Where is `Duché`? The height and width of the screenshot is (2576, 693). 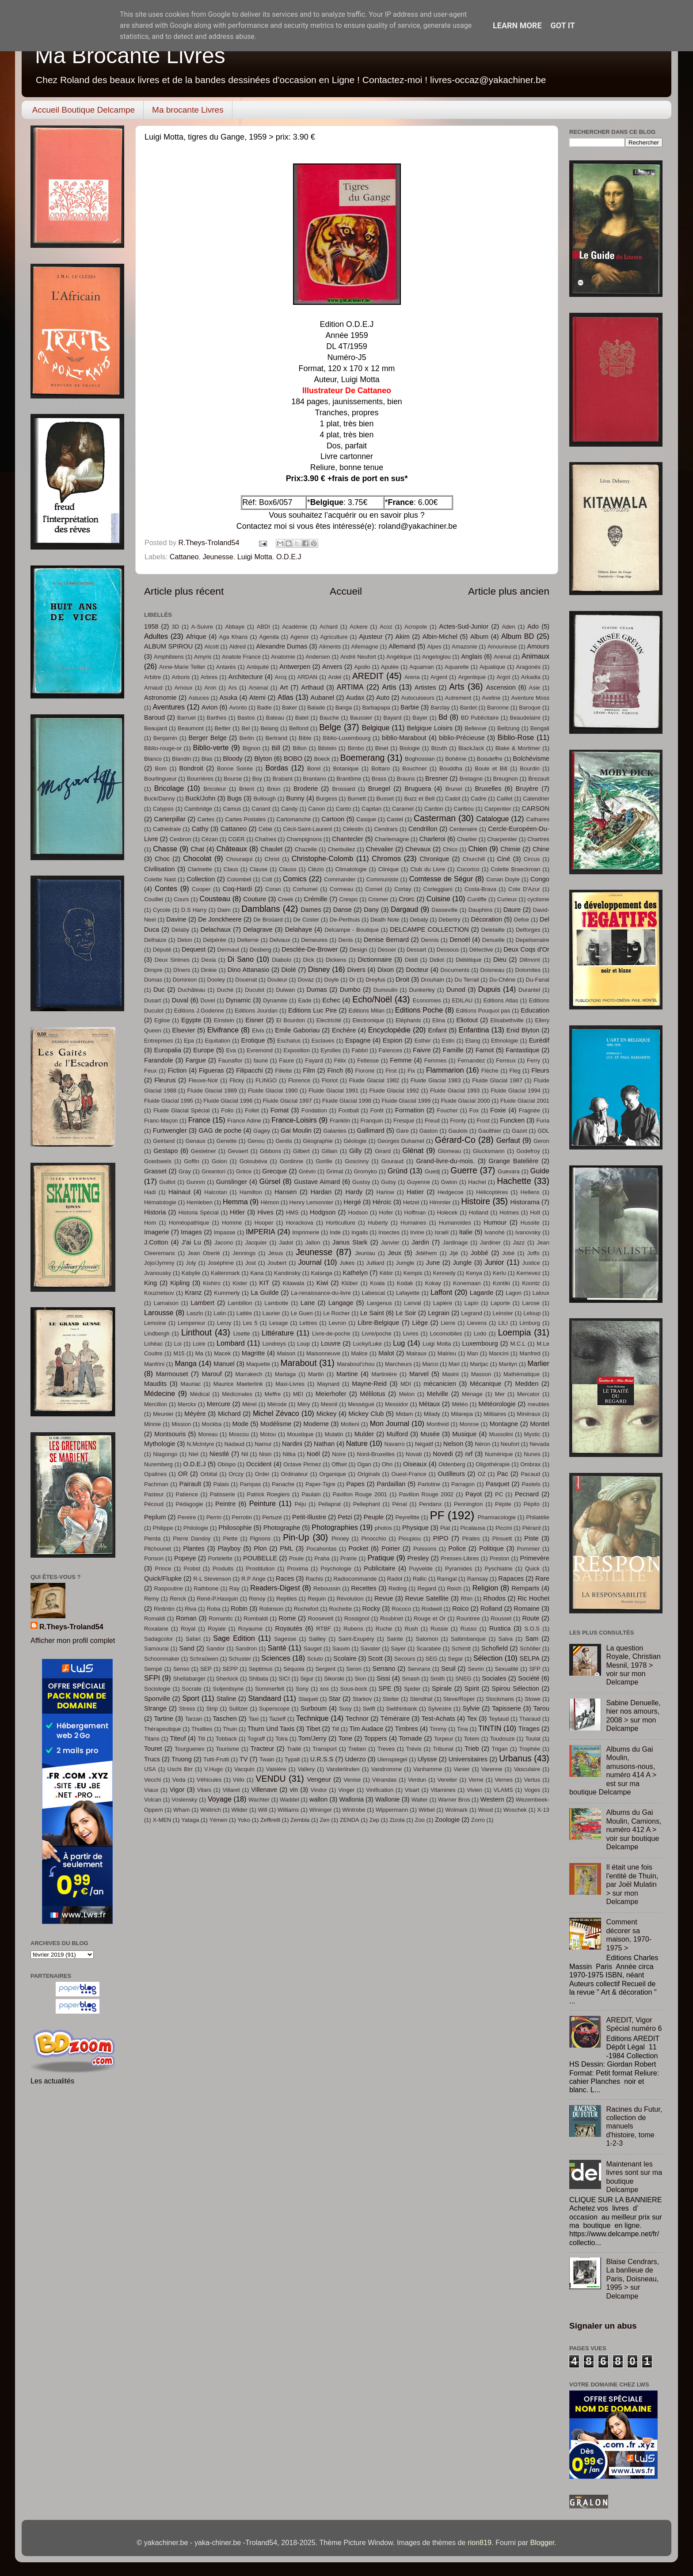
Duché is located at coordinates (225, 989).